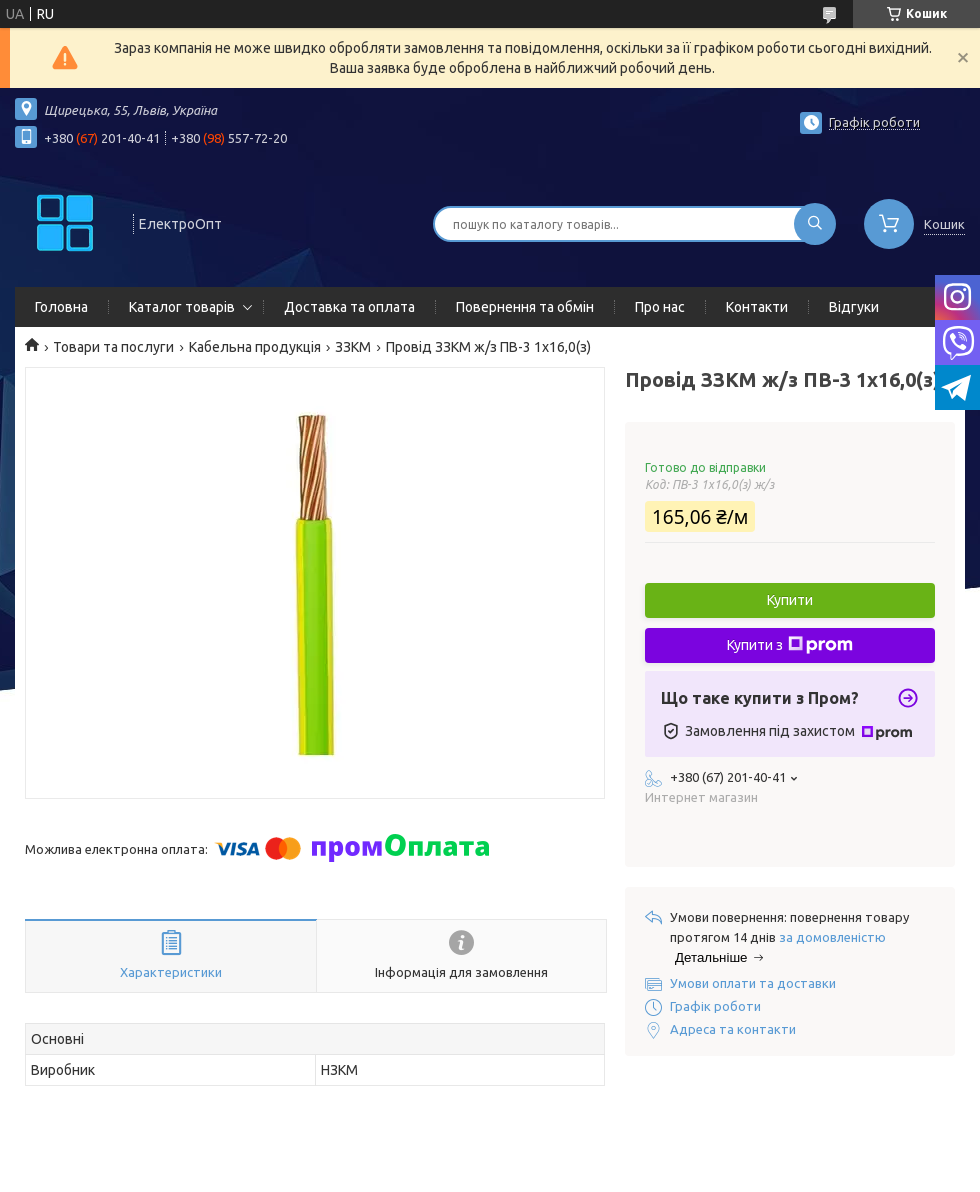  I want to click on ЗЗКМ, so click(353, 347).